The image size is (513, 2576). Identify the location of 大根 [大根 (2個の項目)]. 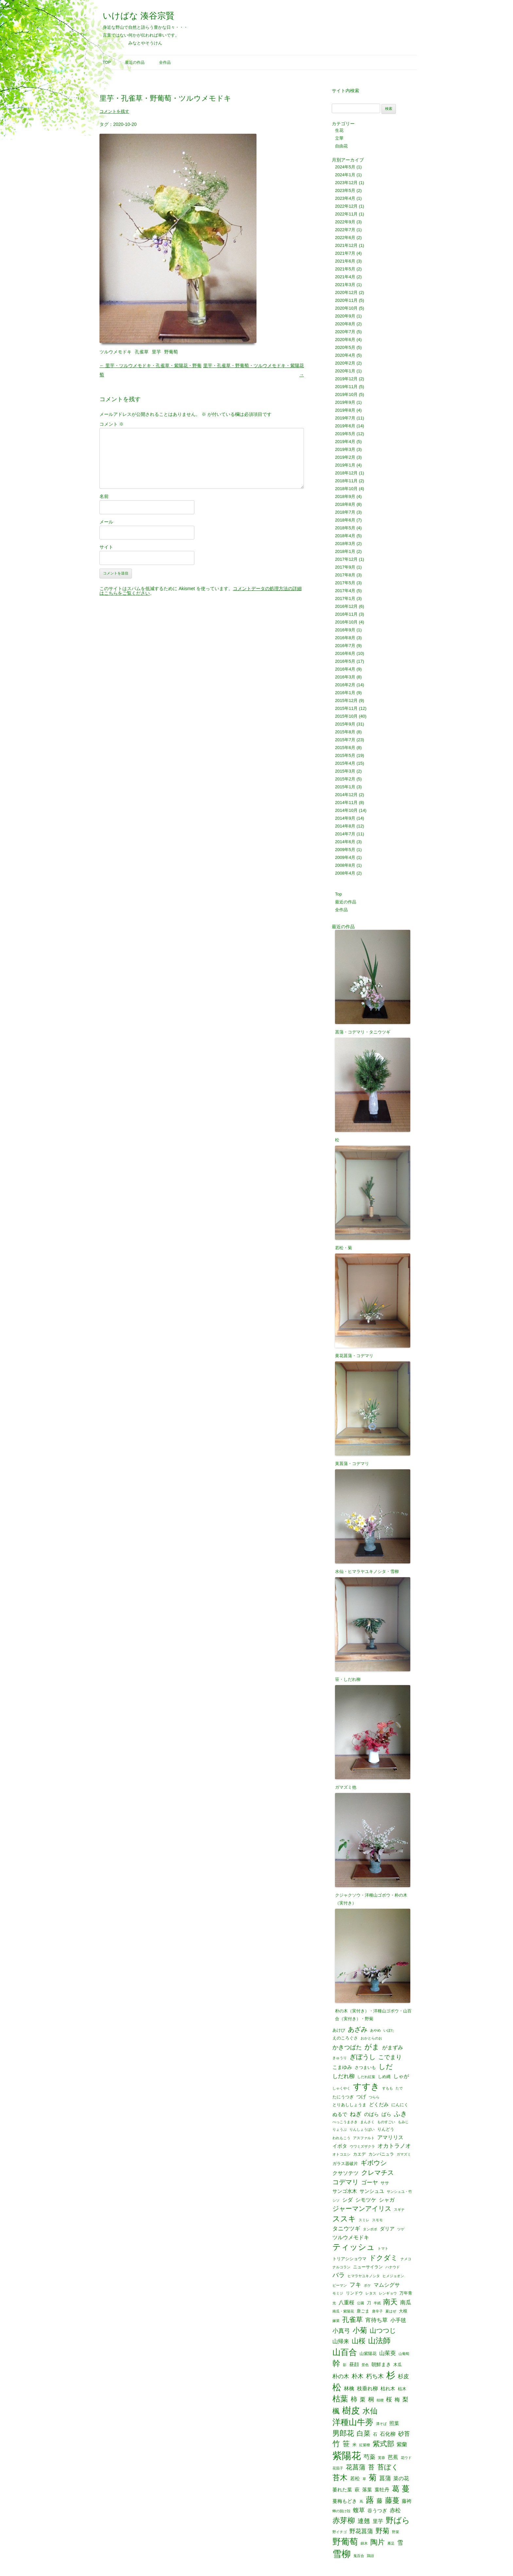
(403, 2311).